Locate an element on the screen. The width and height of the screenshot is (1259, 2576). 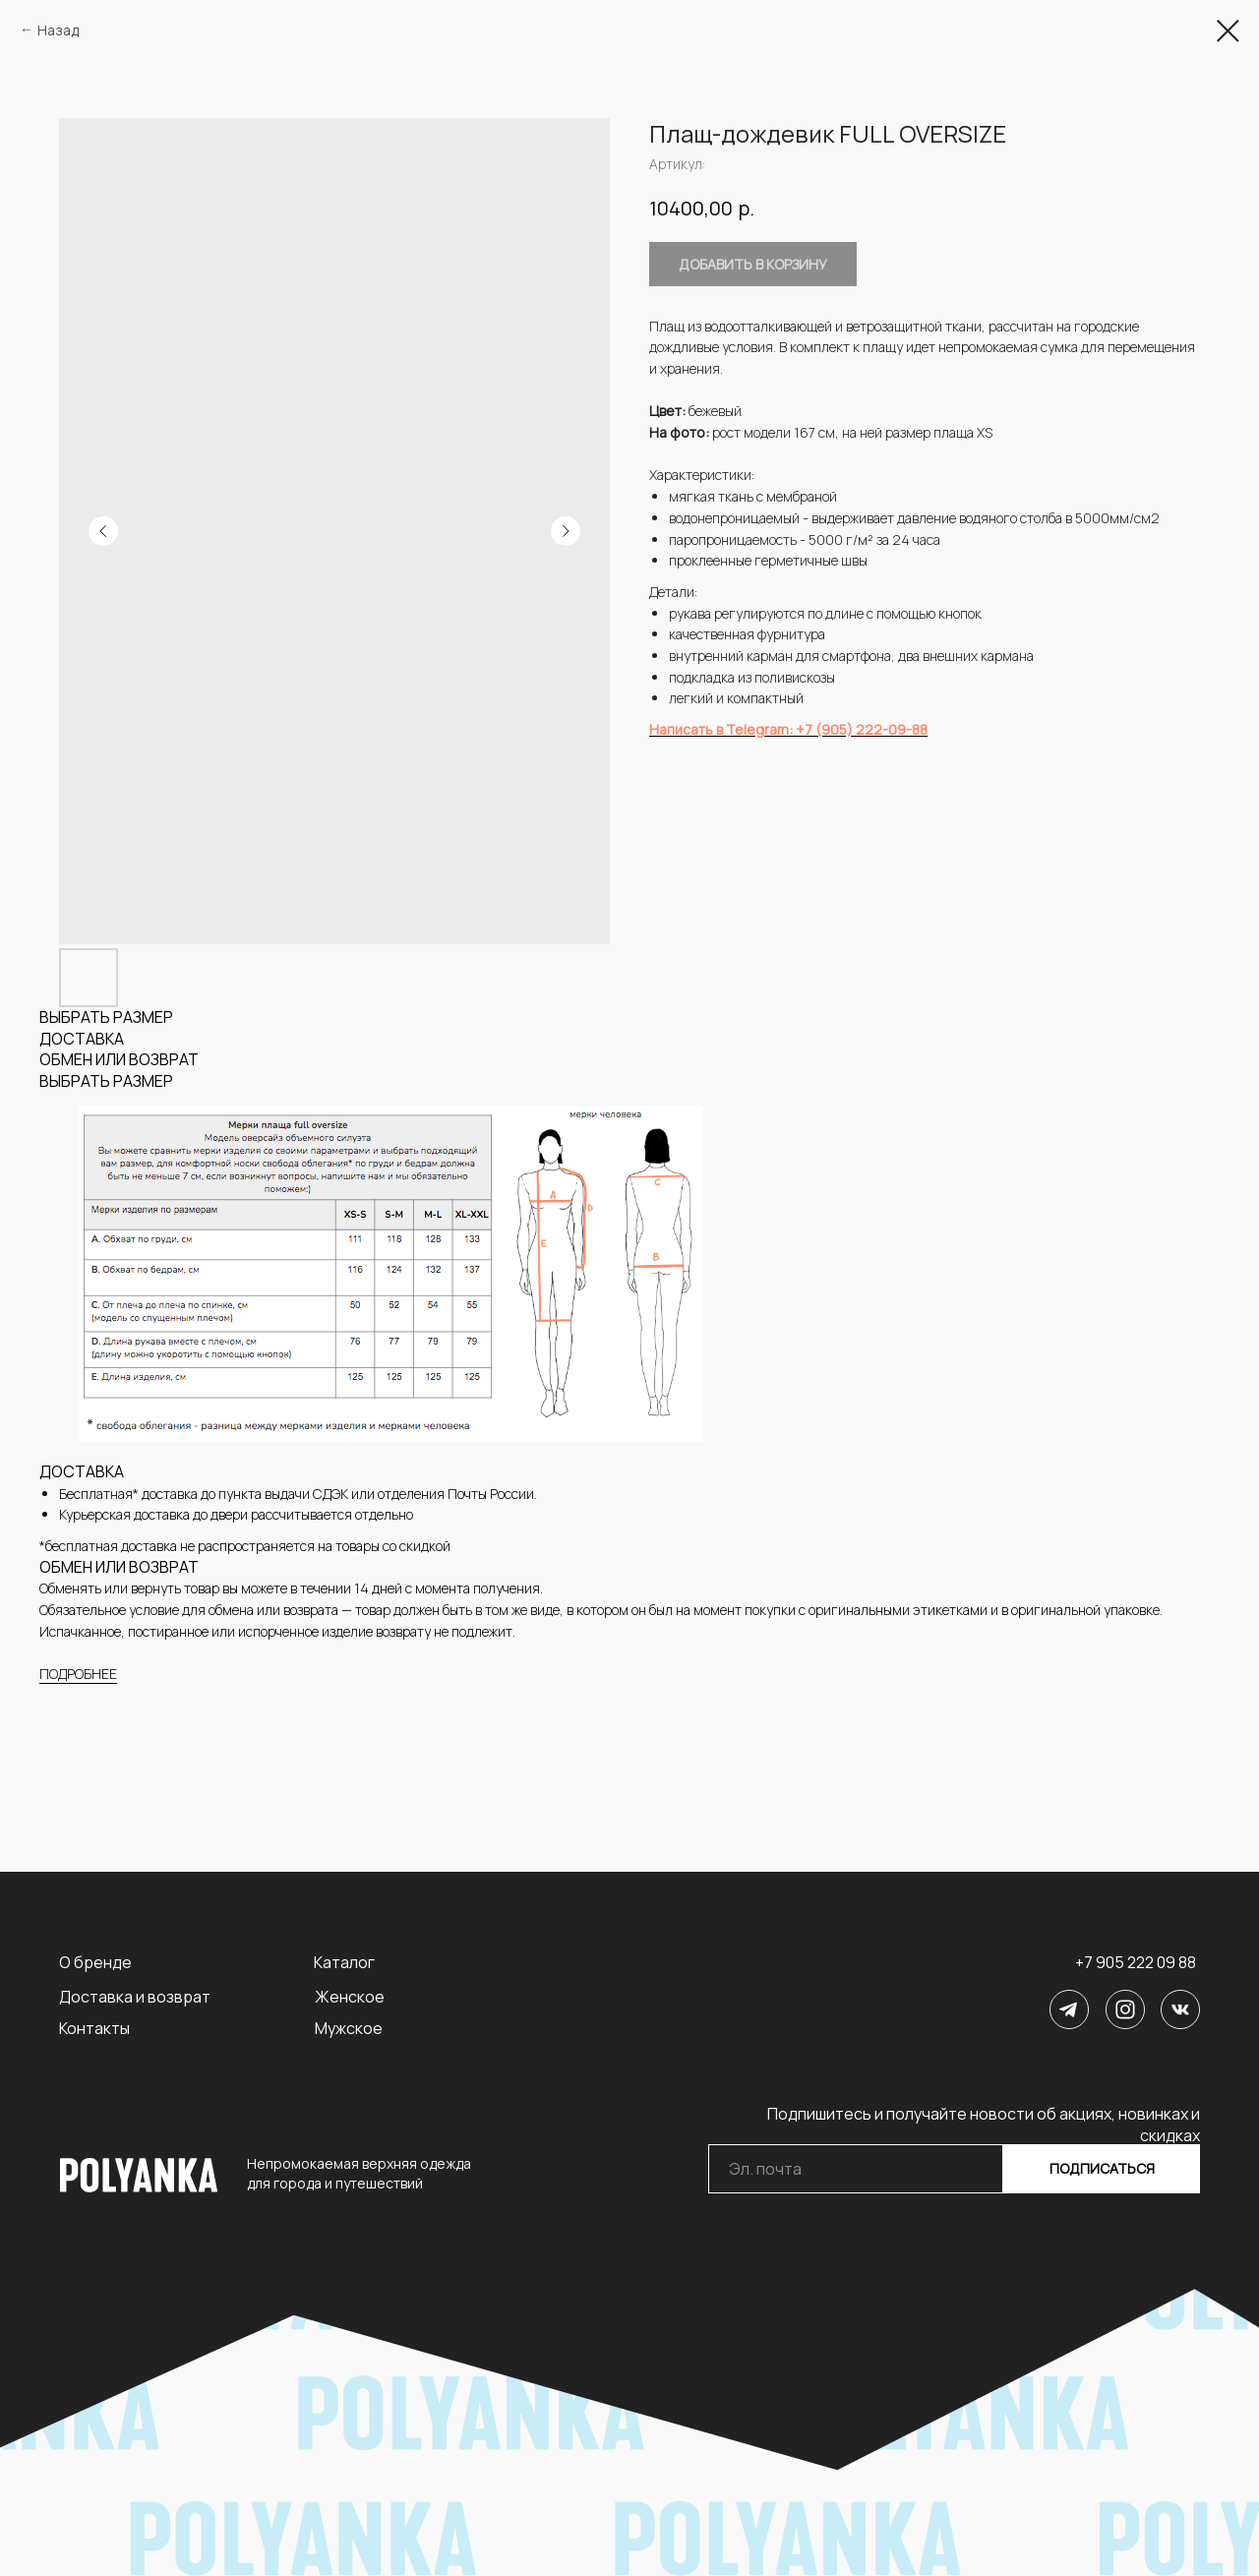
[img] is located at coordinates (1069, 2009).